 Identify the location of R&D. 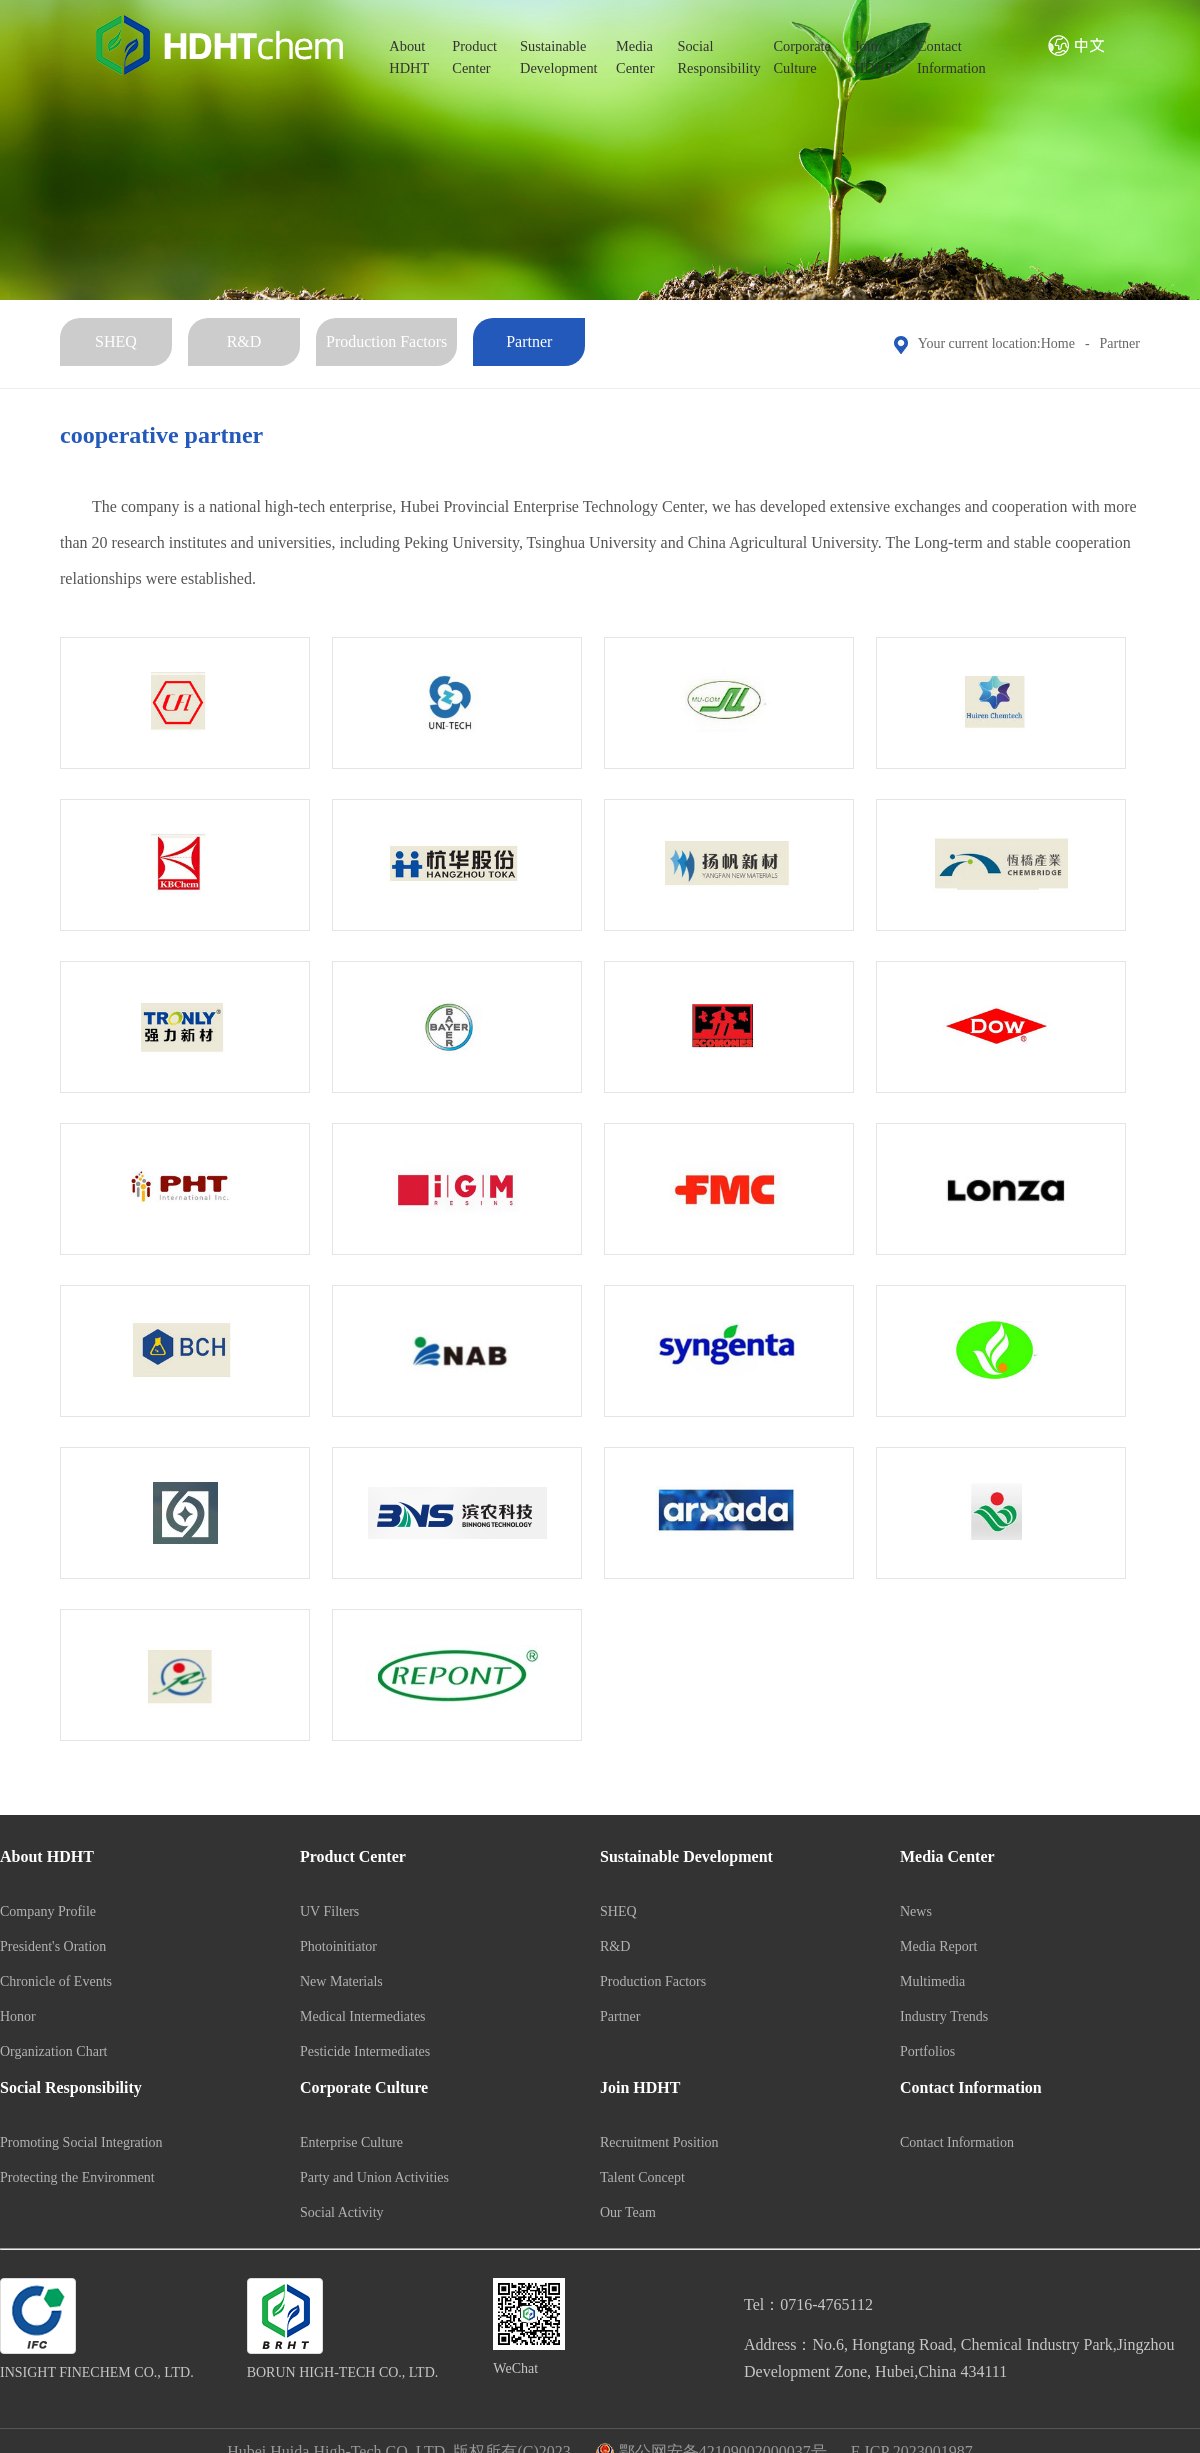
(244, 341).